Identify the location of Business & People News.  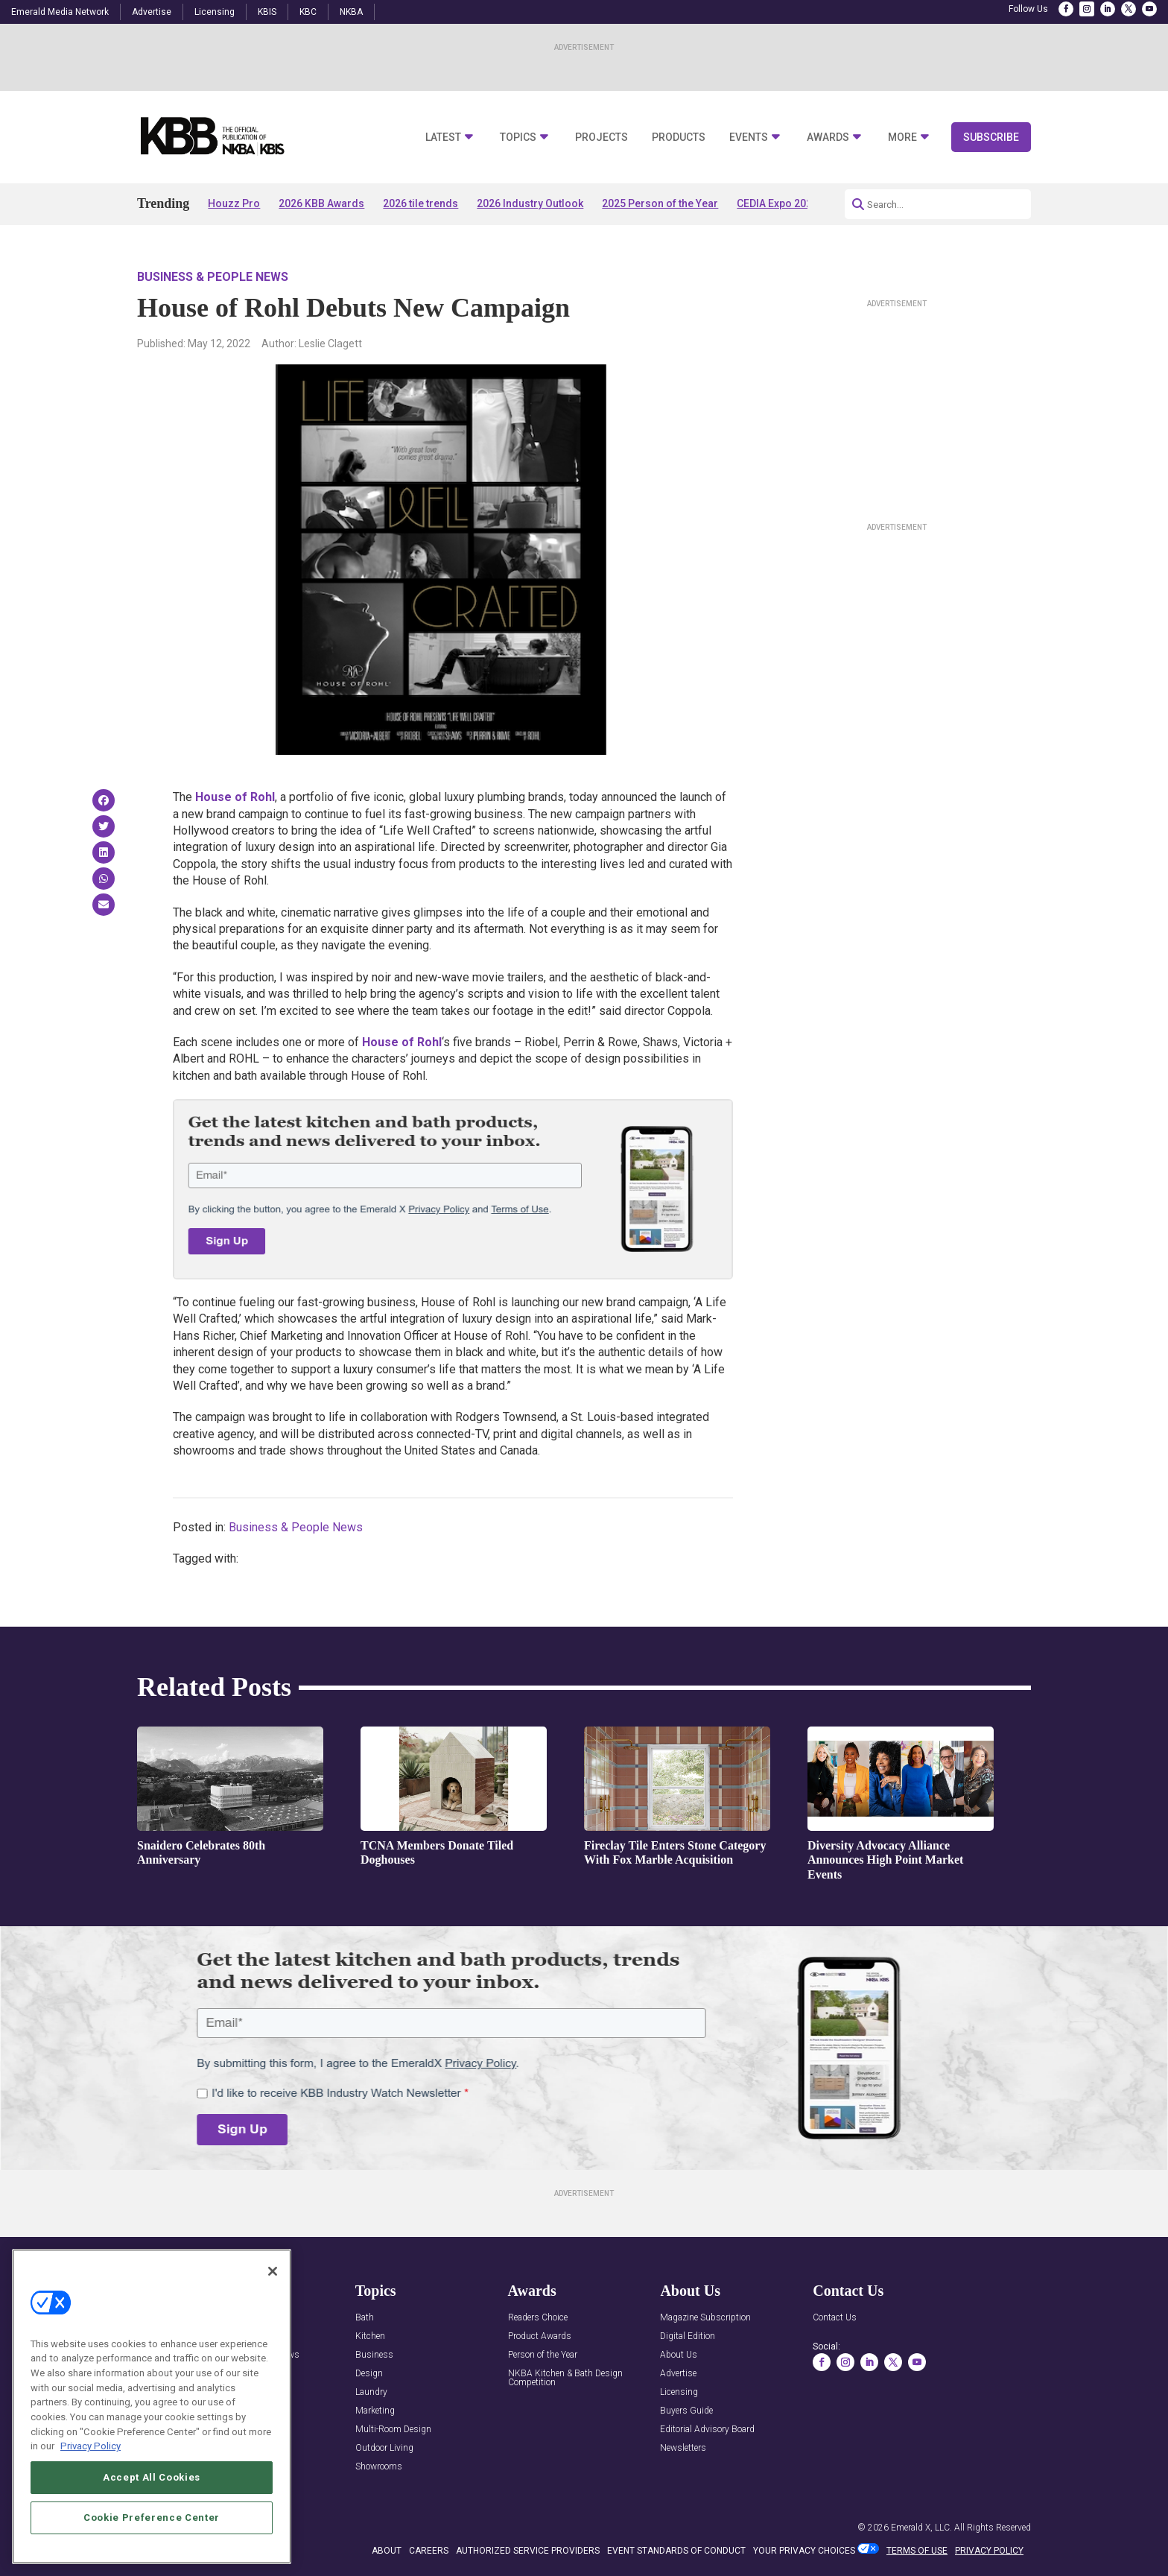
(212, 277).